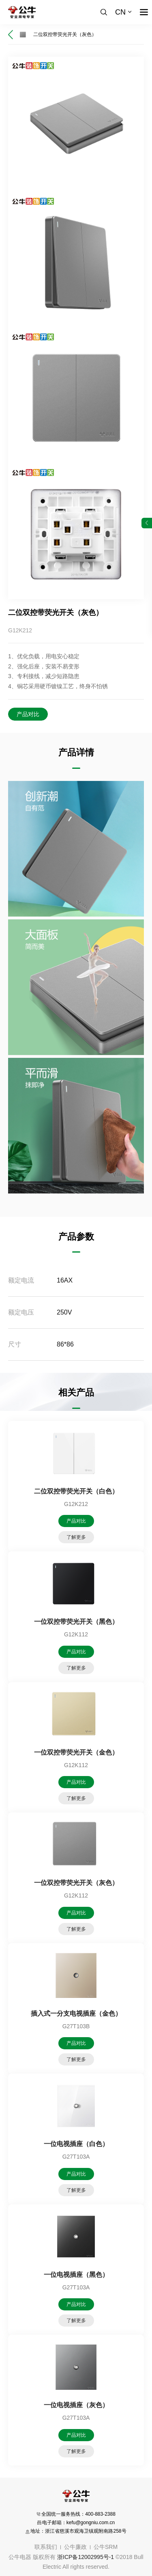  What do you see at coordinates (45, 2547) in the screenshot?
I see `联系我们` at bounding box center [45, 2547].